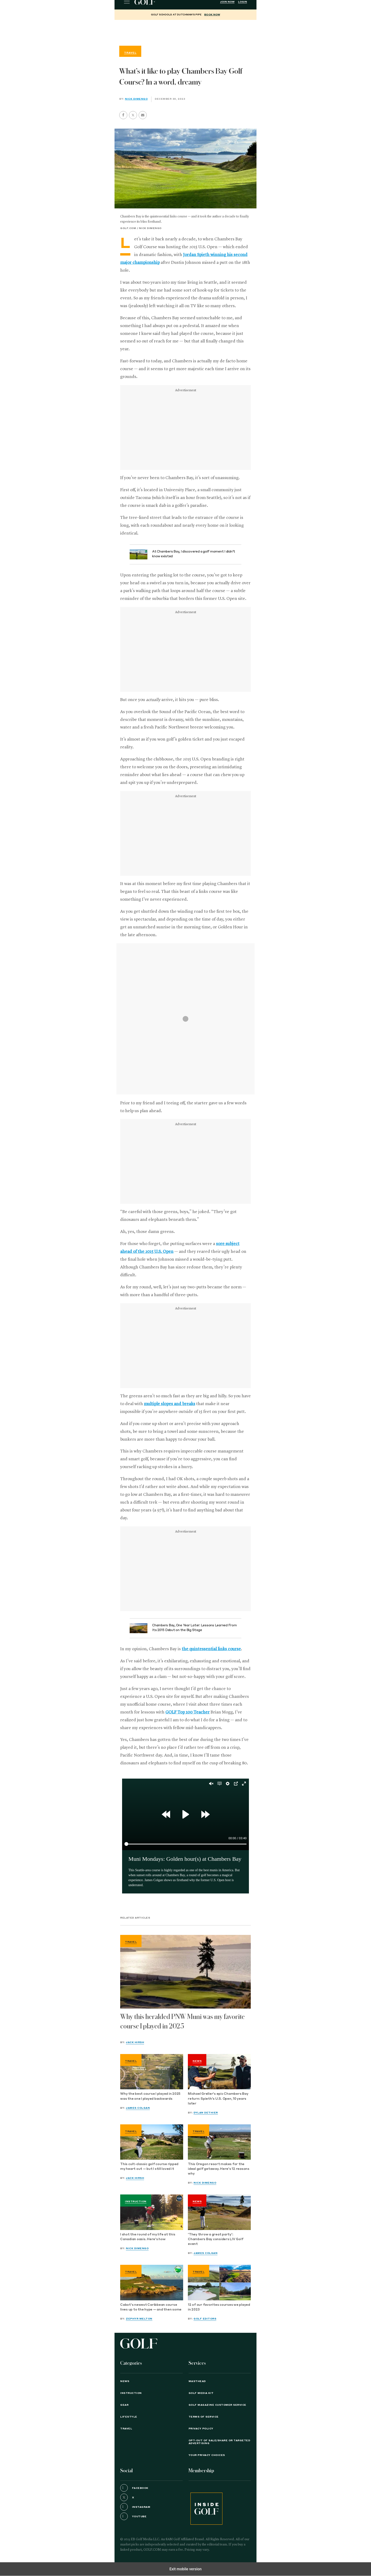  I want to click on This cult-classic golf course ripped my heart out — but I still loved it, so click(149, 2167).